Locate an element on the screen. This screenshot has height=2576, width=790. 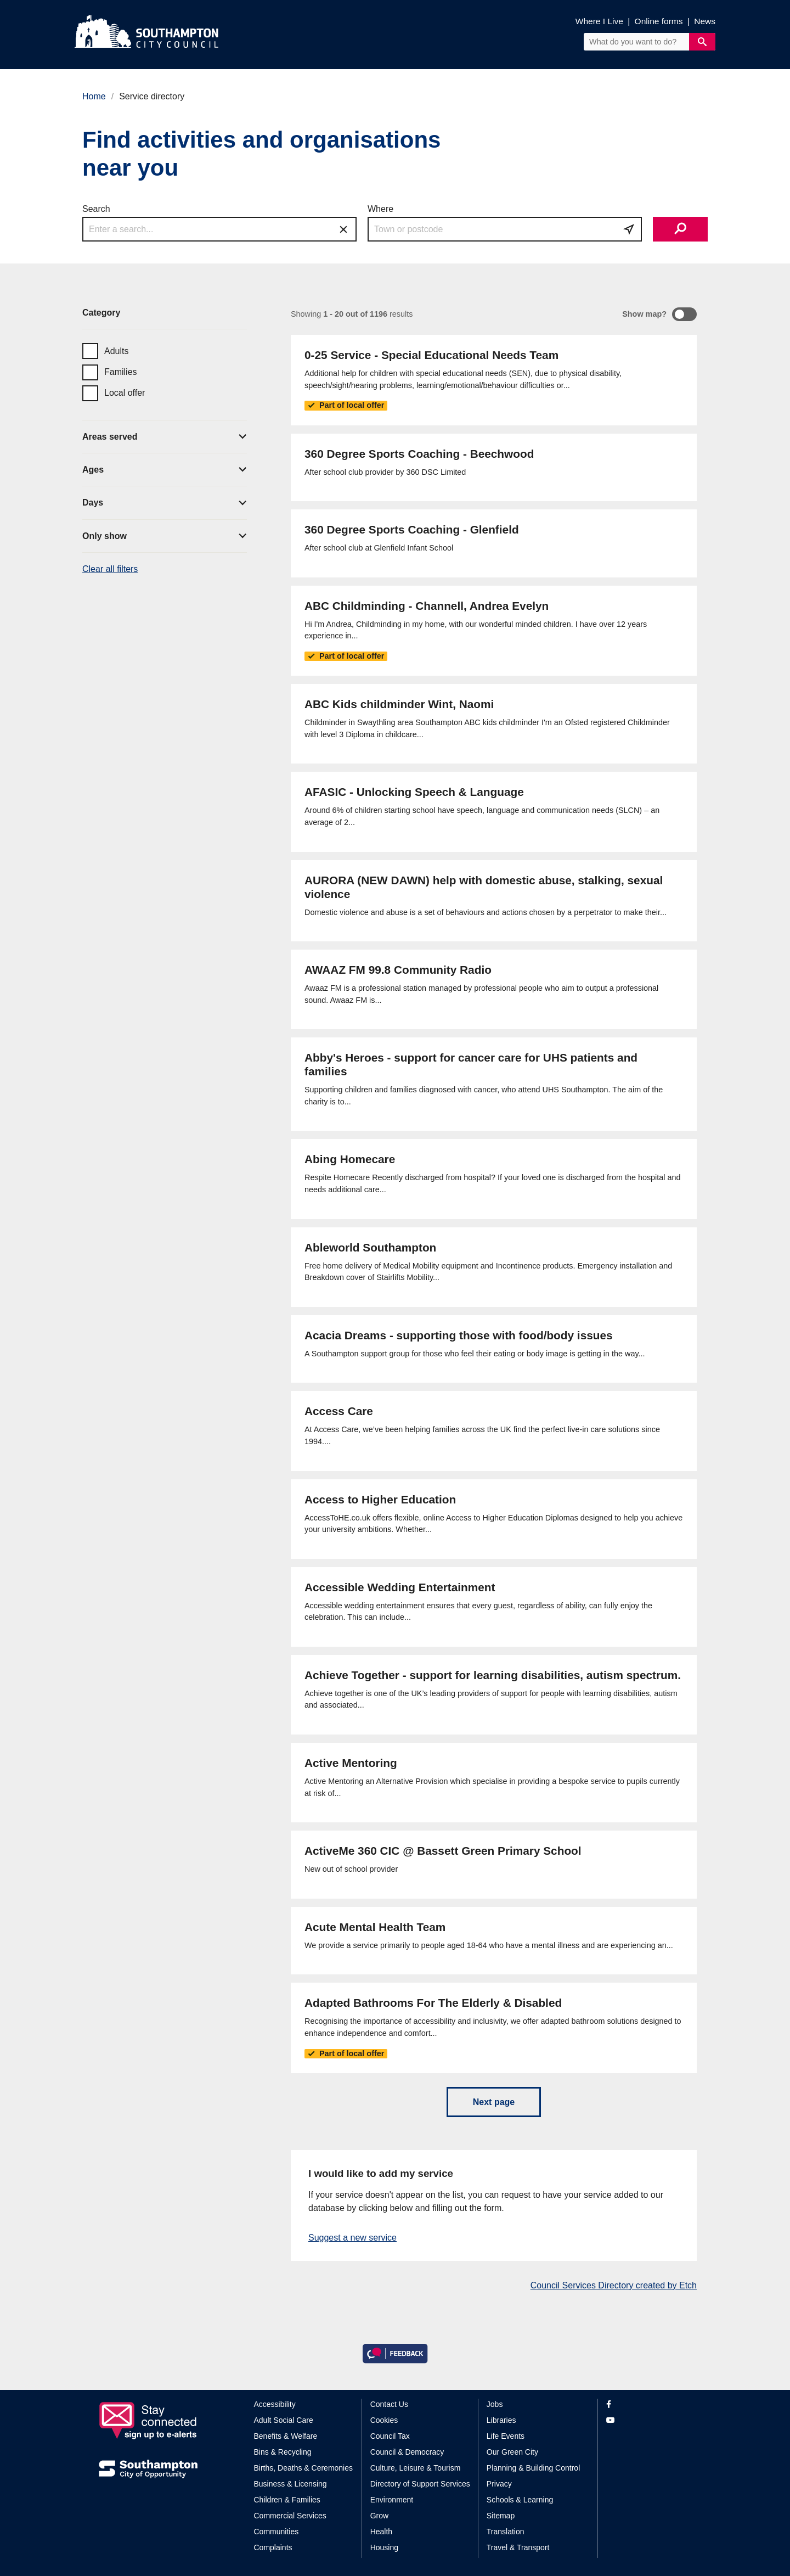
Schools & Learning is located at coordinates (520, 2499).